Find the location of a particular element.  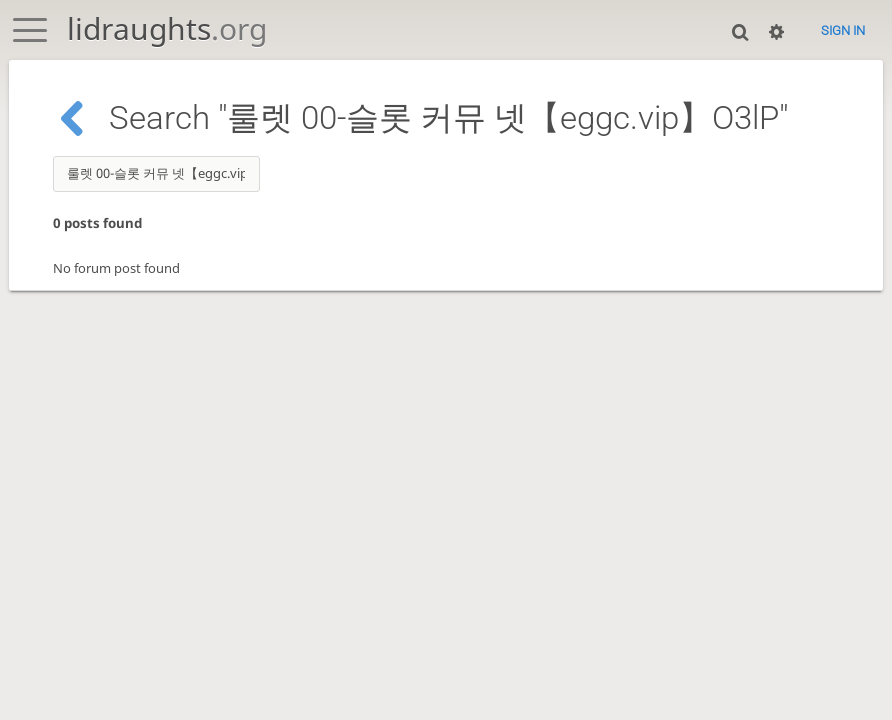

lidraughts is located at coordinates (167, 28).